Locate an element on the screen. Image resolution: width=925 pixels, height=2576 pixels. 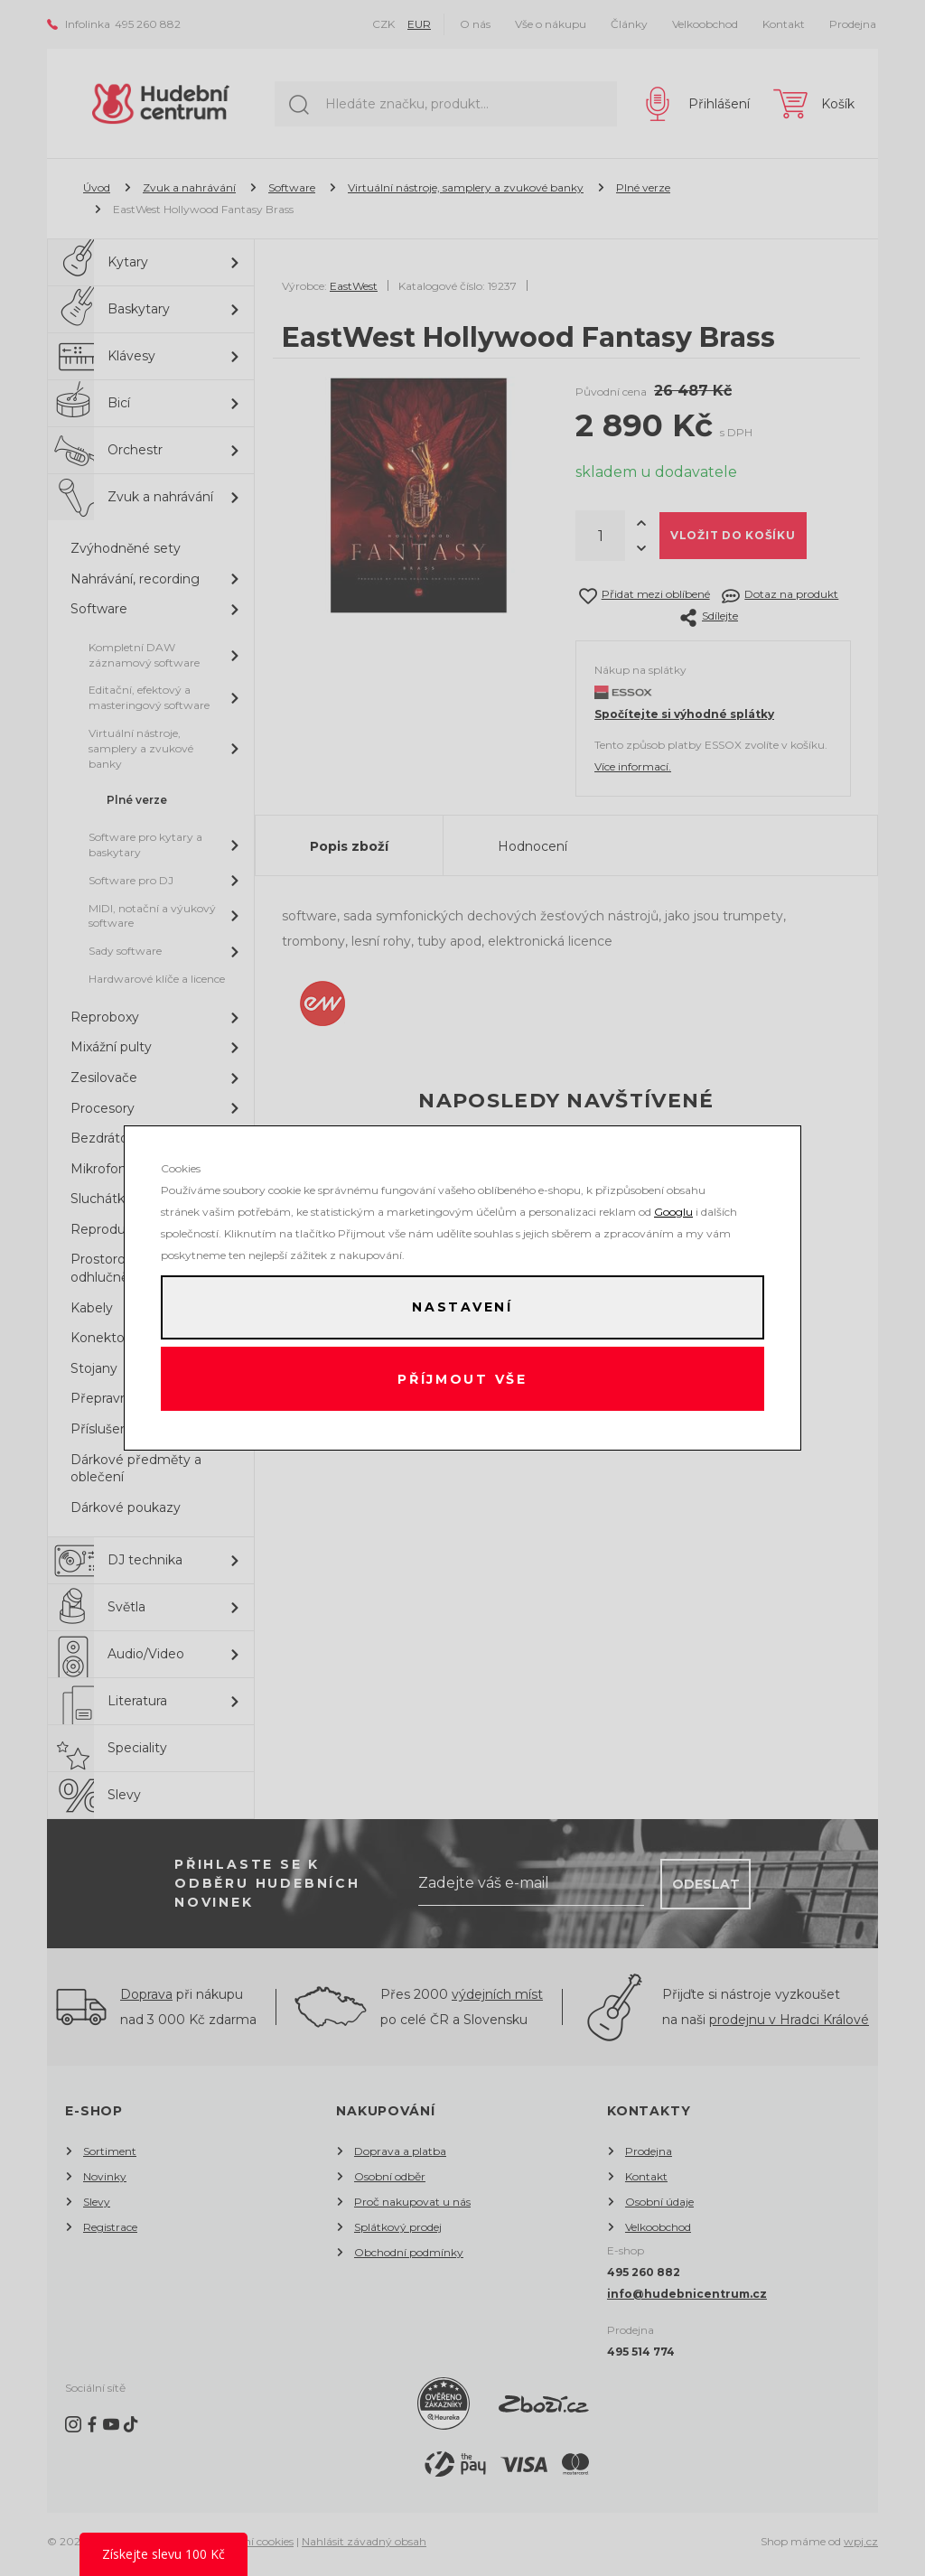
Googlu is located at coordinates (673, 1211).